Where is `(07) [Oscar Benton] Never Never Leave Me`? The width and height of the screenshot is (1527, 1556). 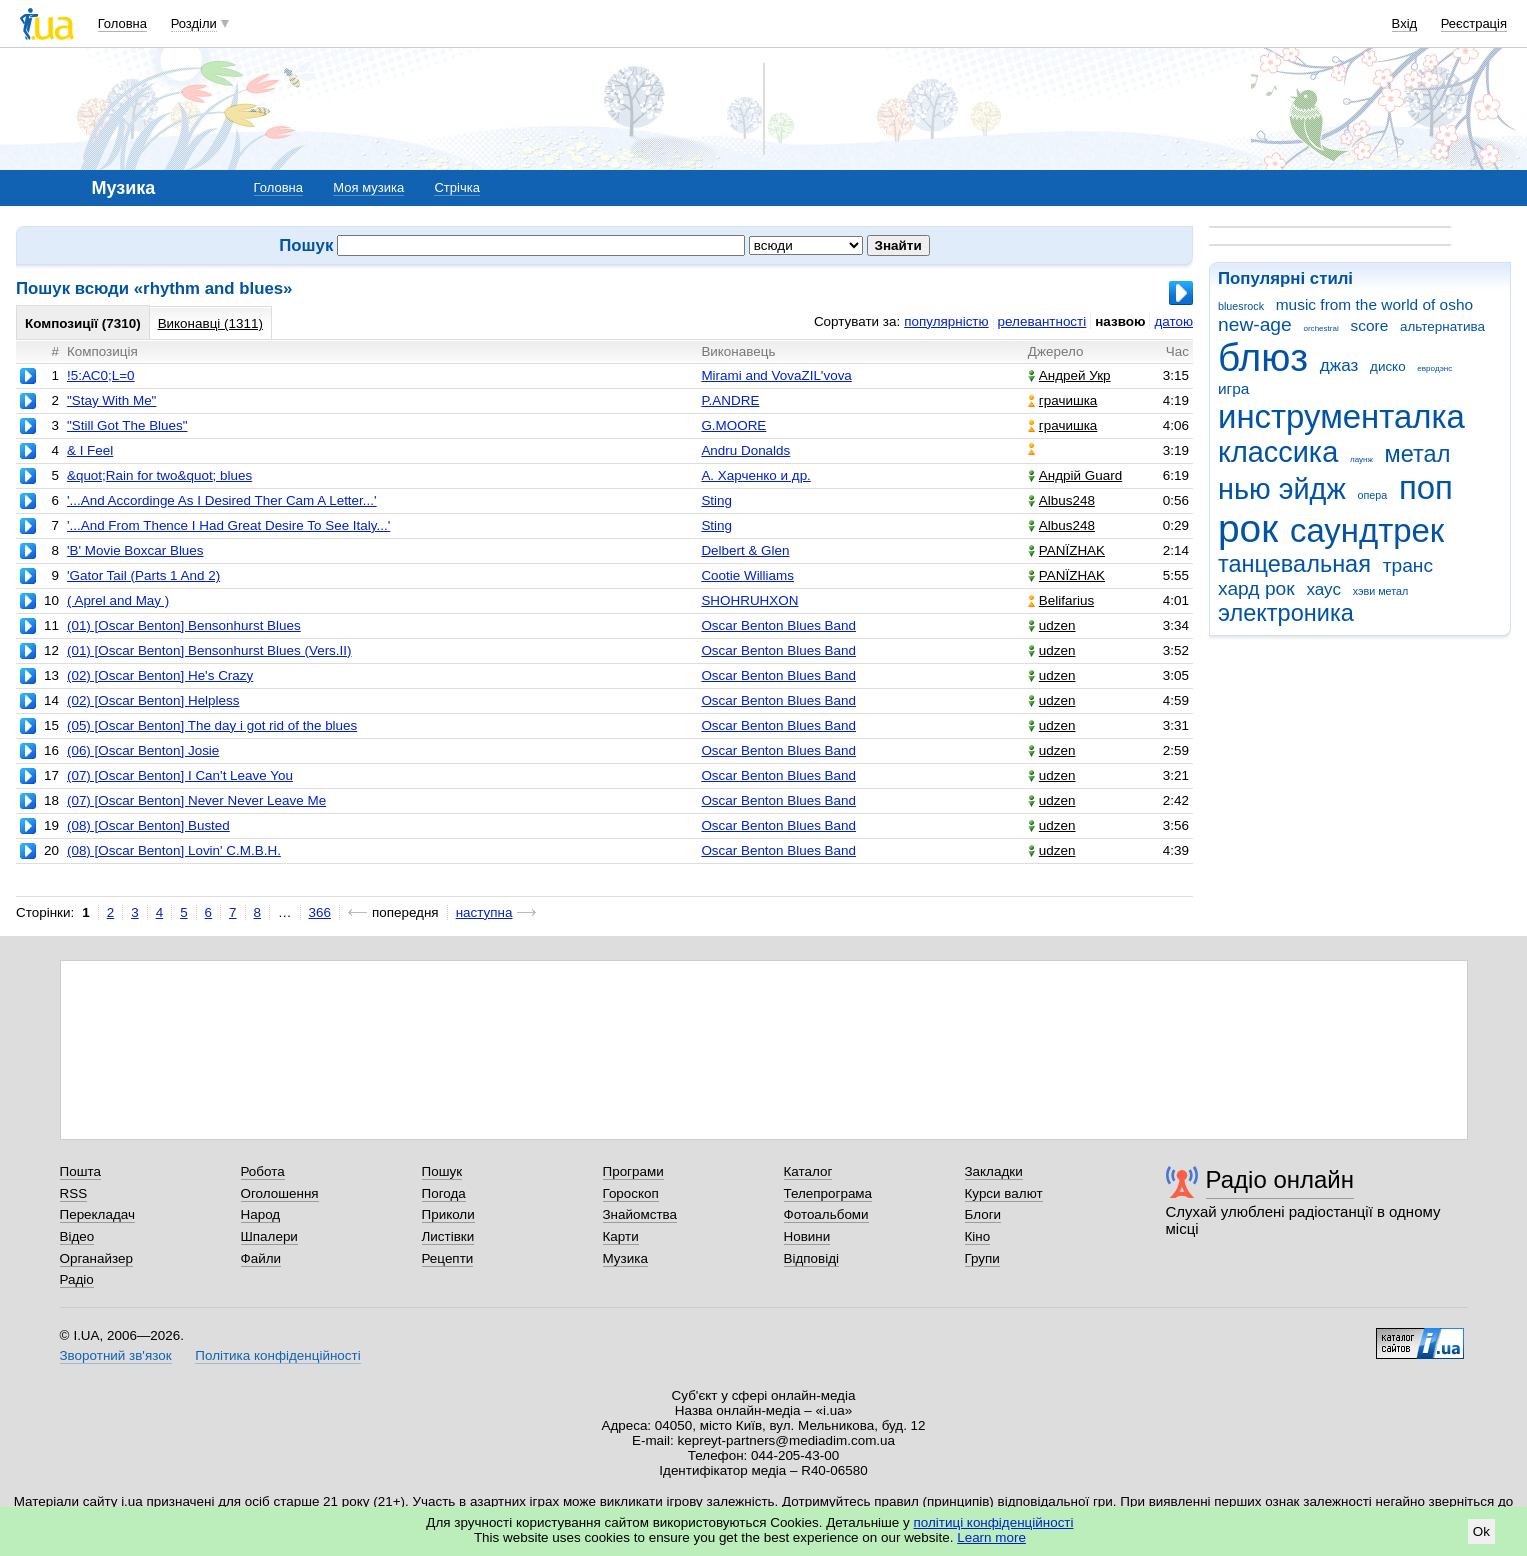 (07) [Oscar Benton] Never Never Leave Me is located at coordinates (196, 800).